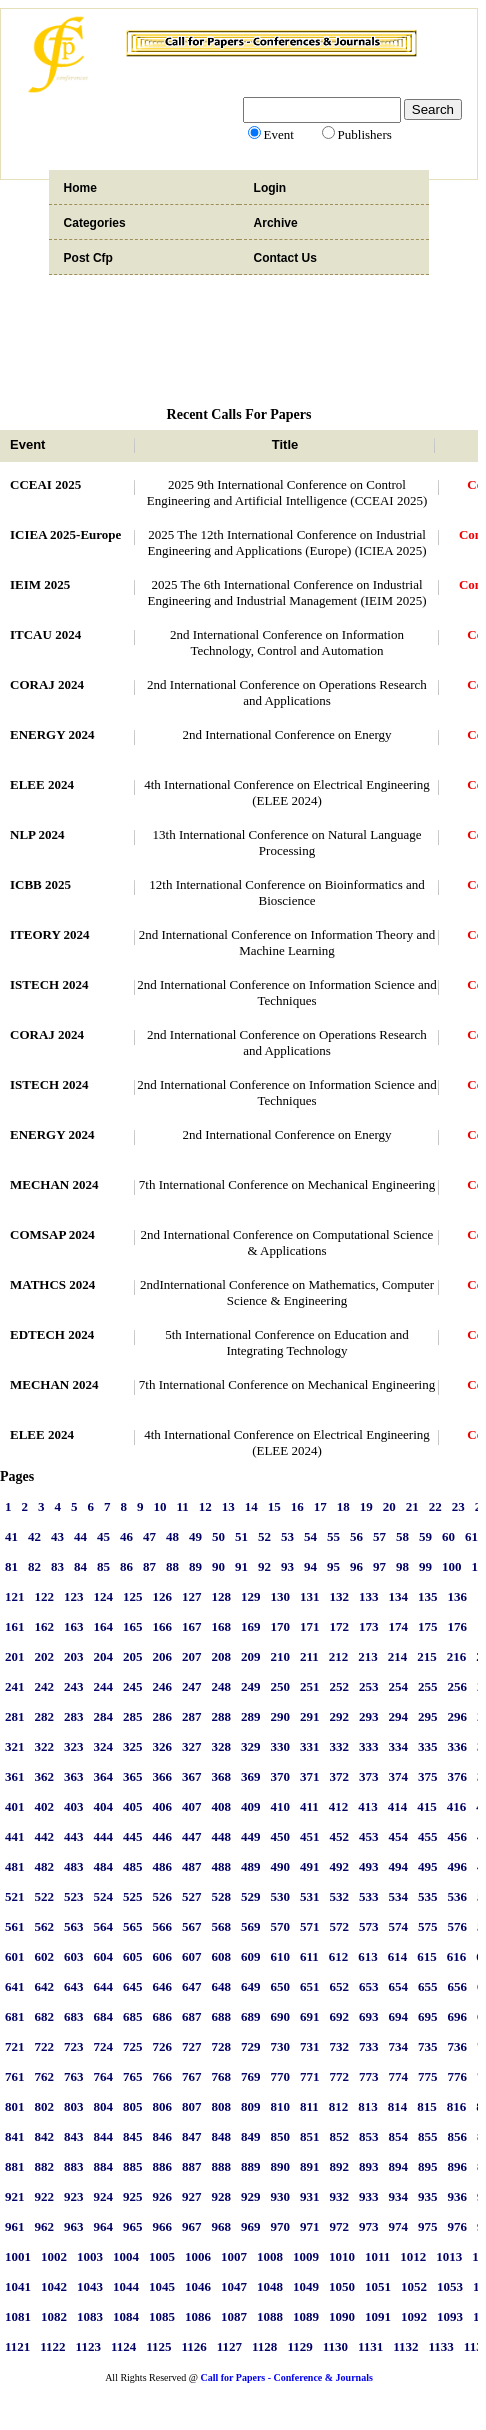  I want to click on 45, so click(103, 1536).